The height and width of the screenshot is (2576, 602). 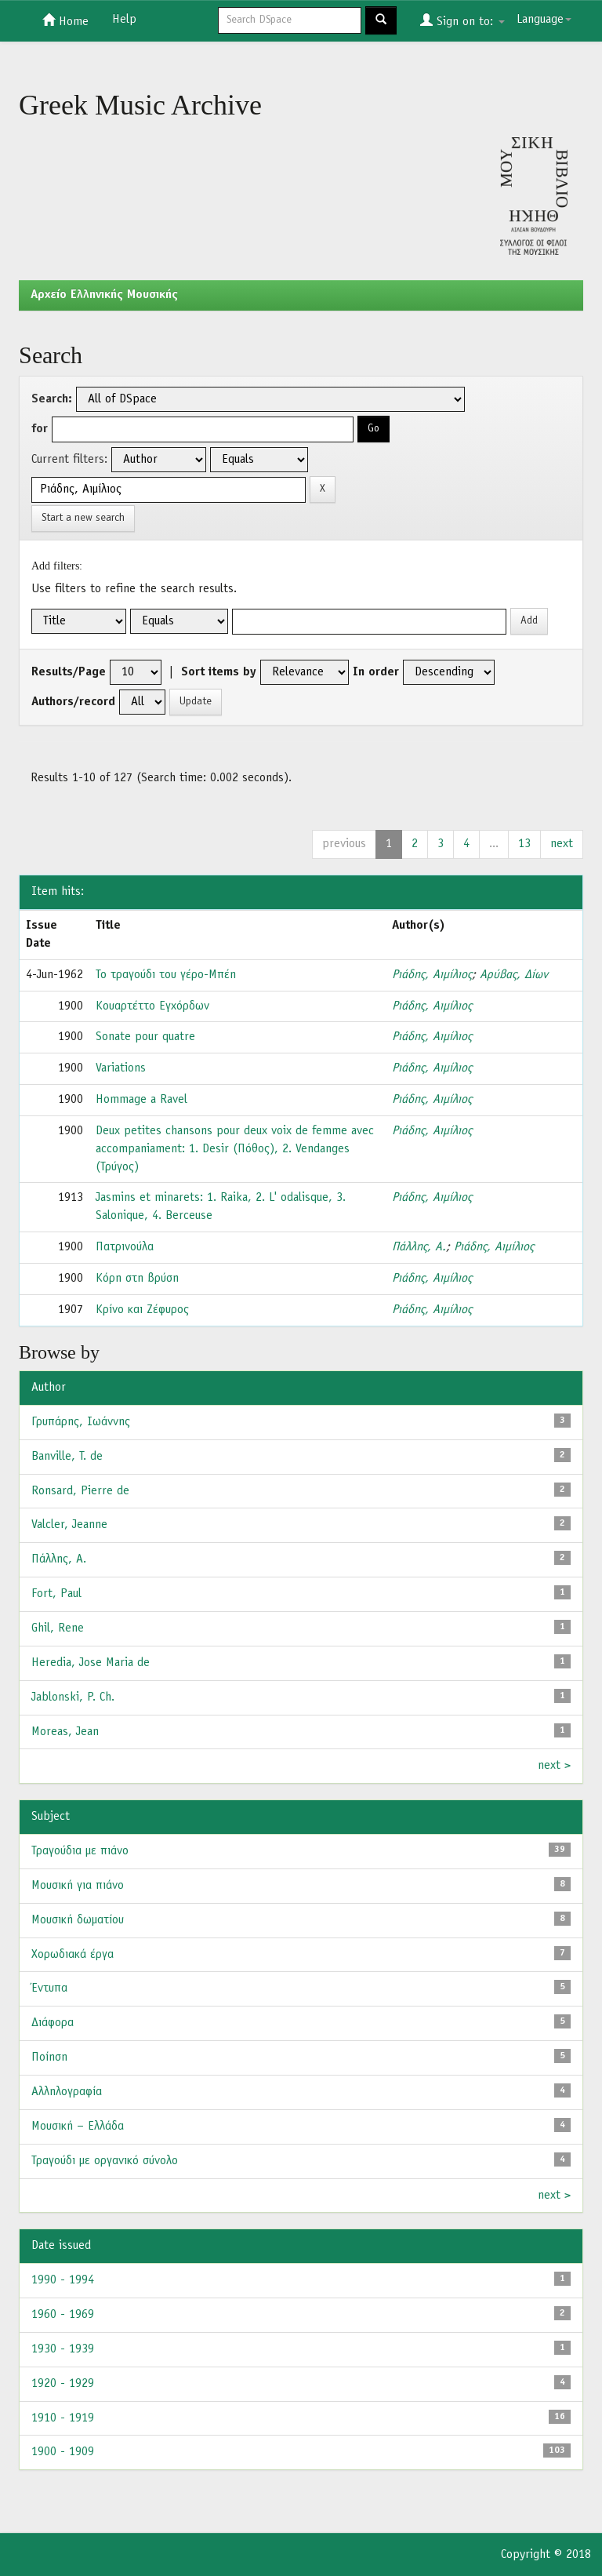 I want to click on Ghil, Rene, so click(x=57, y=1628).